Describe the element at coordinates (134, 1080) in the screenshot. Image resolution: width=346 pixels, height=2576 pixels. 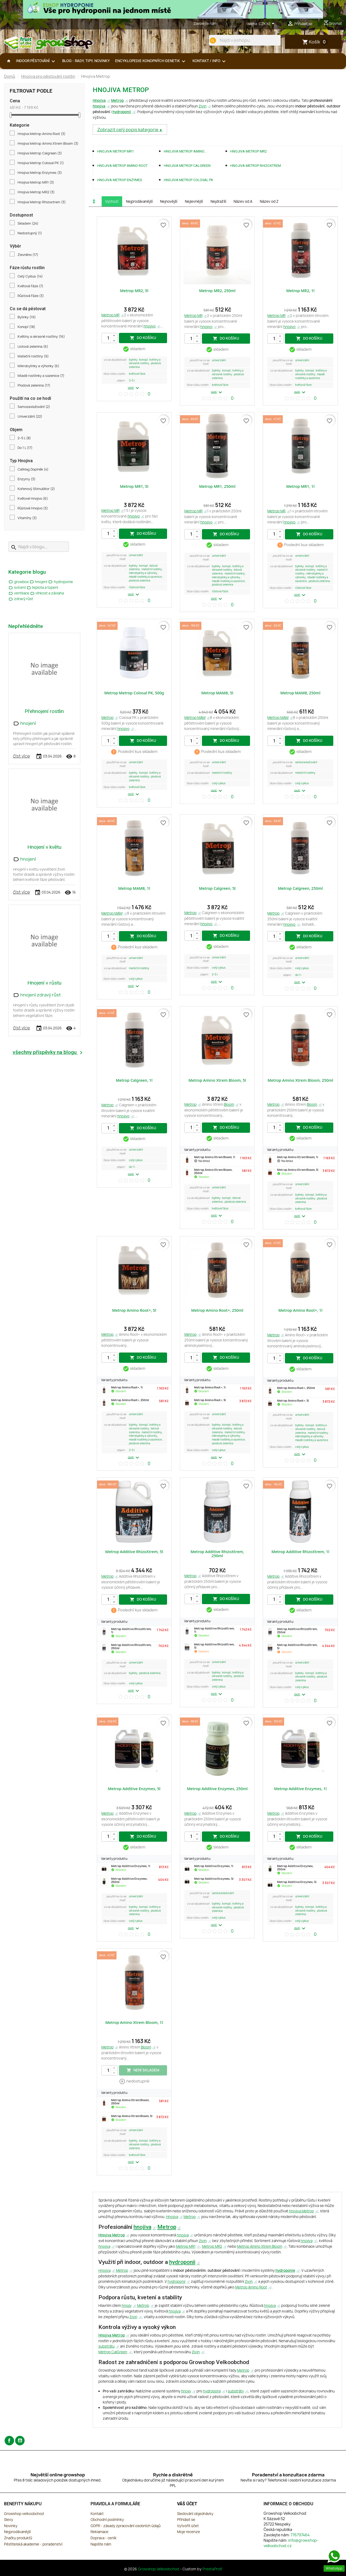
I see `Metrop Calgreen, 1l` at that location.